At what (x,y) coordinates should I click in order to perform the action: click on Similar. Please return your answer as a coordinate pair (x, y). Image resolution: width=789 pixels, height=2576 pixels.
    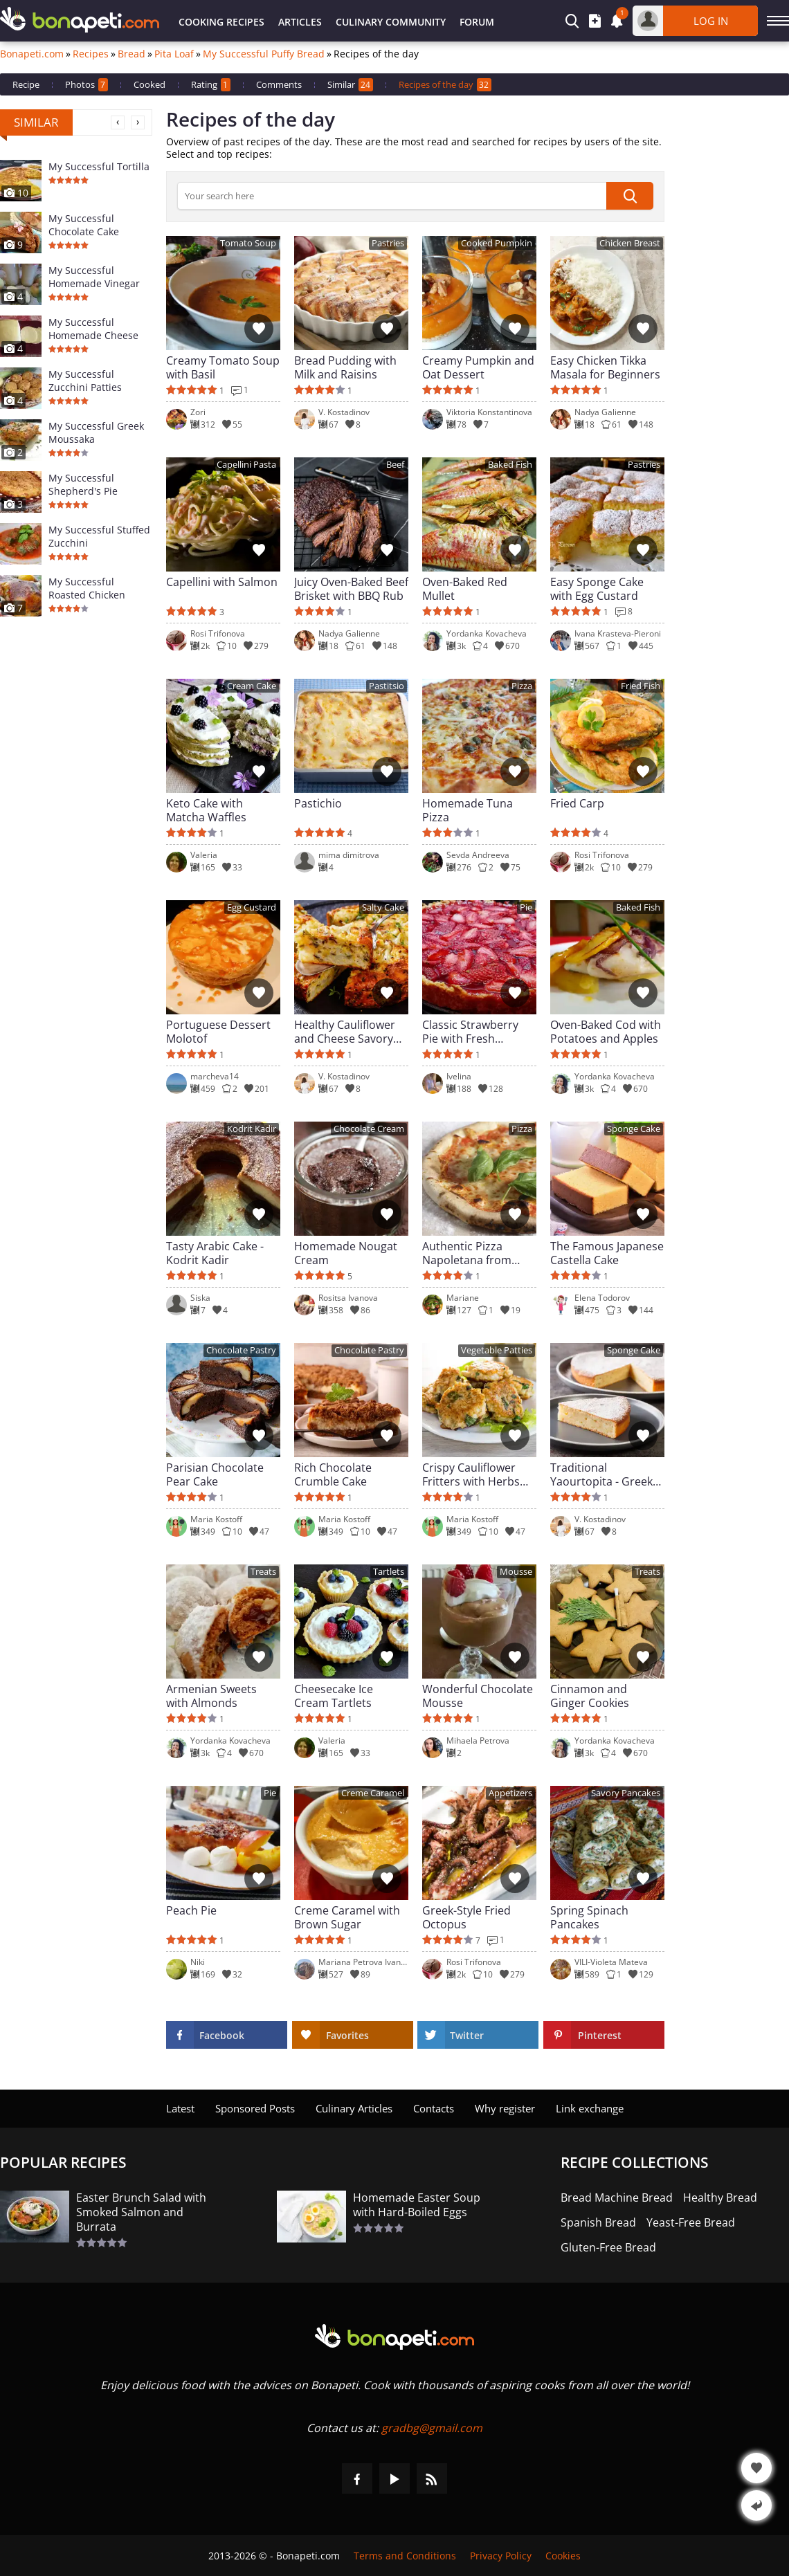
    Looking at the image, I should click on (350, 84).